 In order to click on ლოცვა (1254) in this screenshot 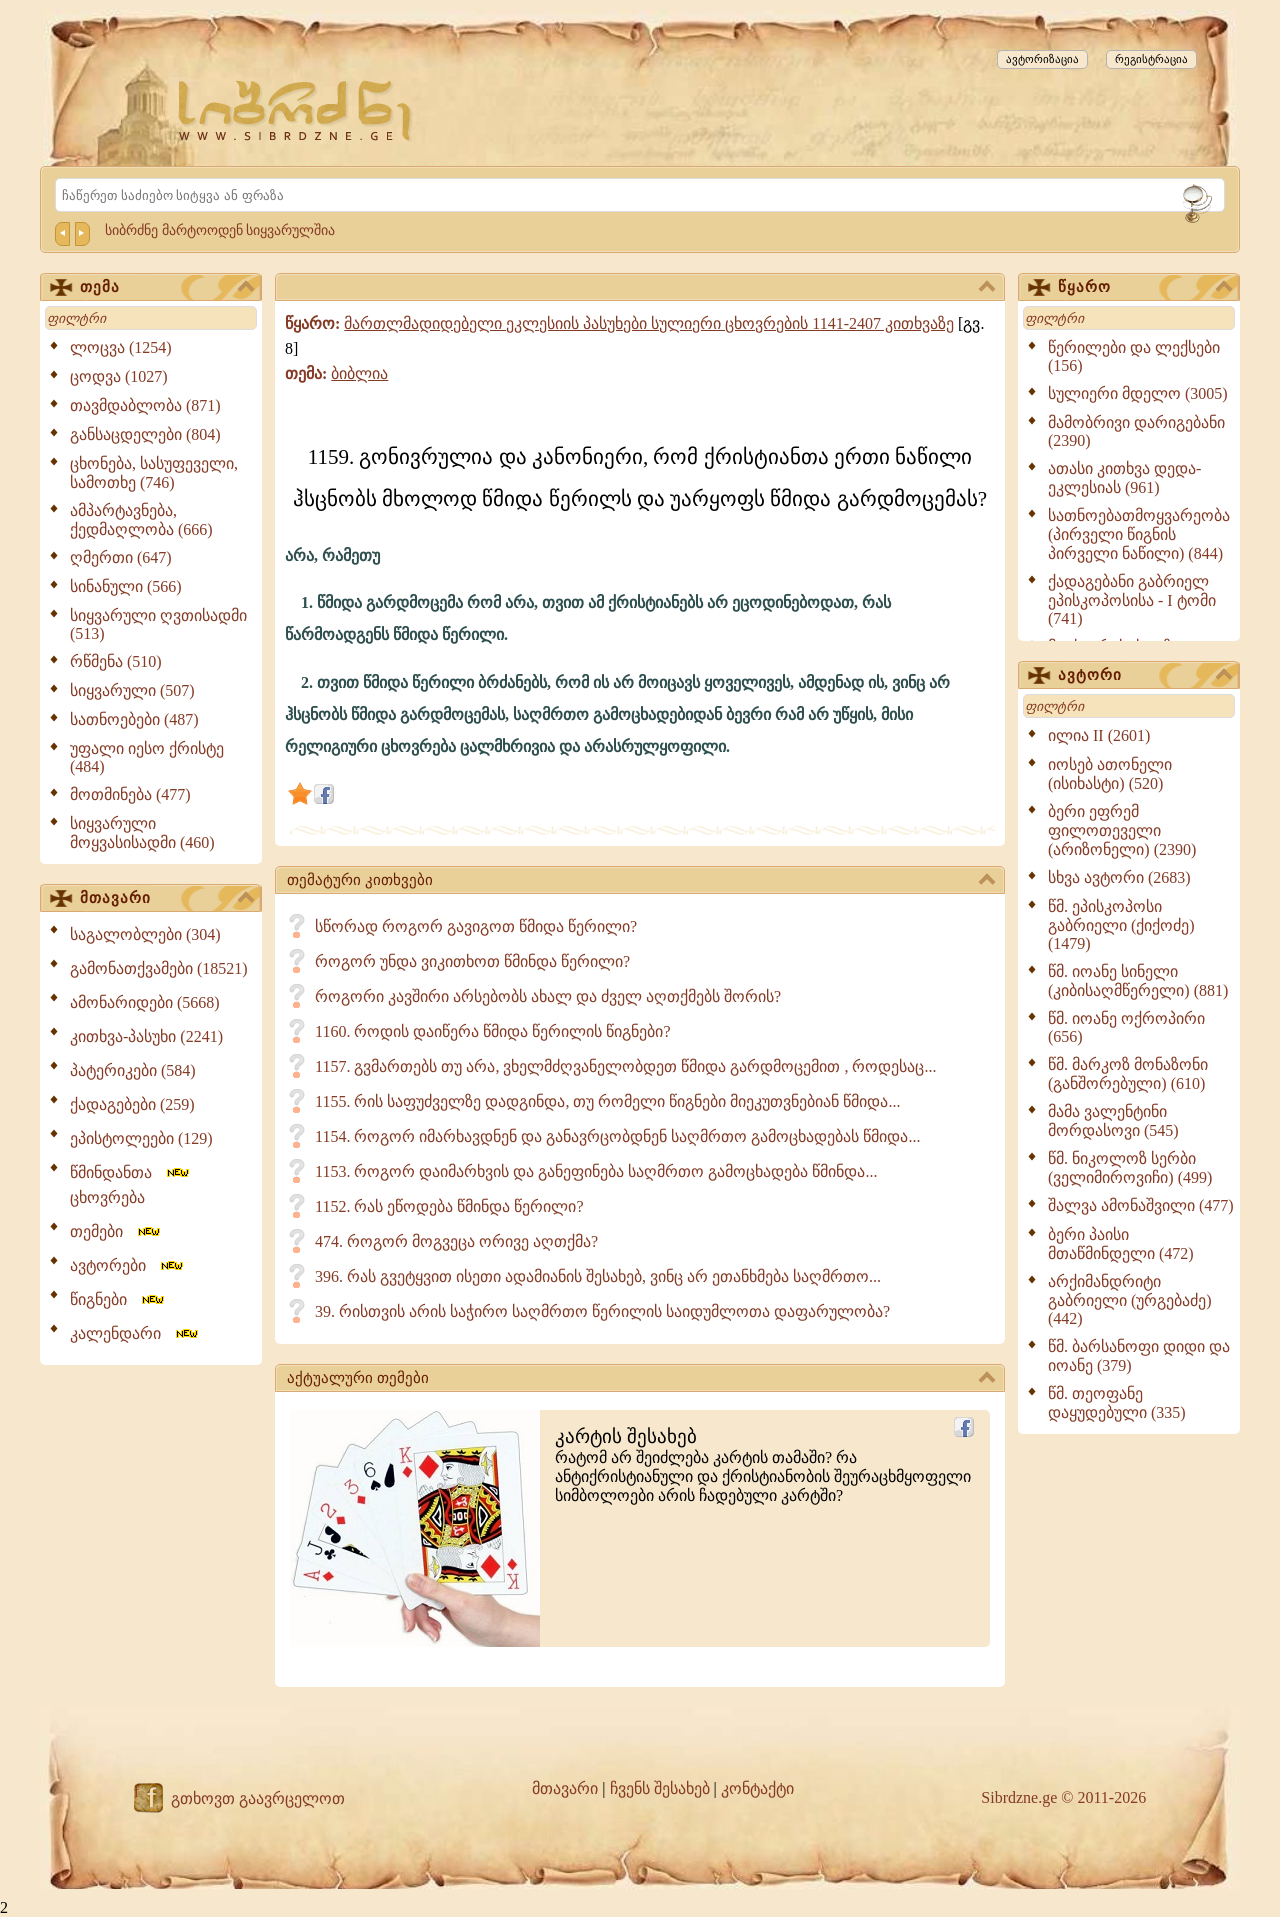, I will do `click(121, 347)`.